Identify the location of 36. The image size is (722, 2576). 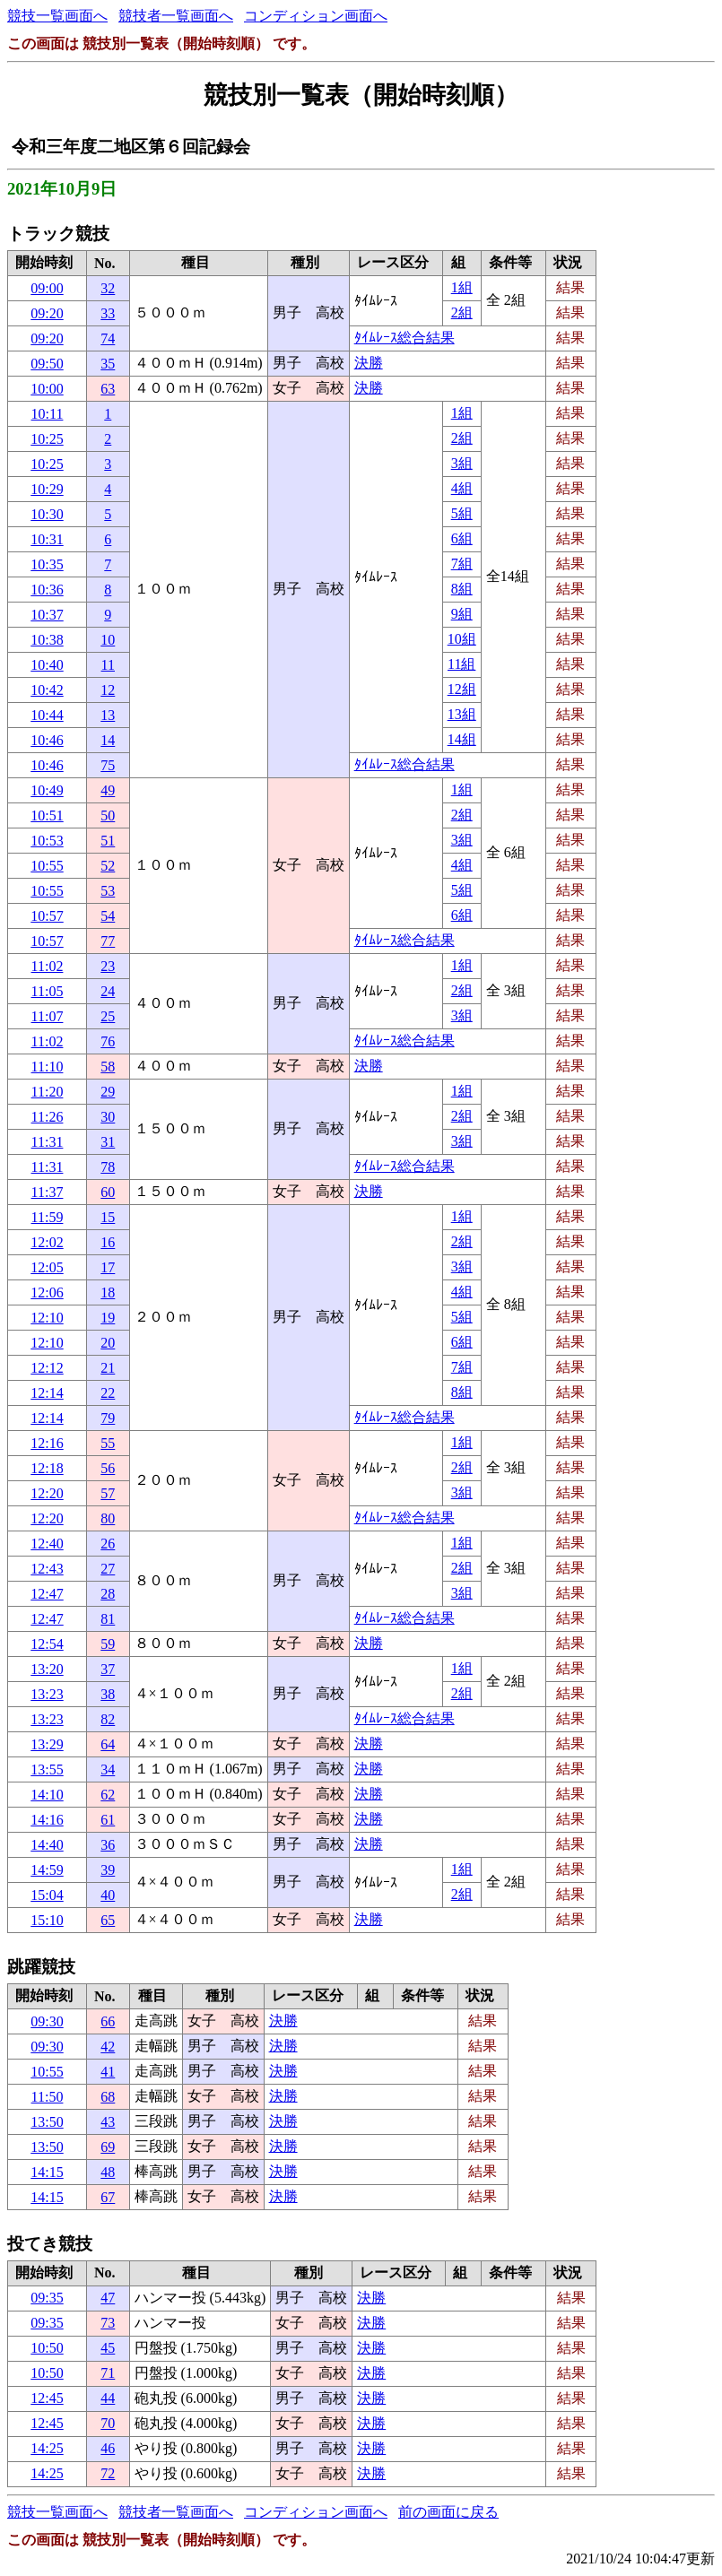
(107, 1844).